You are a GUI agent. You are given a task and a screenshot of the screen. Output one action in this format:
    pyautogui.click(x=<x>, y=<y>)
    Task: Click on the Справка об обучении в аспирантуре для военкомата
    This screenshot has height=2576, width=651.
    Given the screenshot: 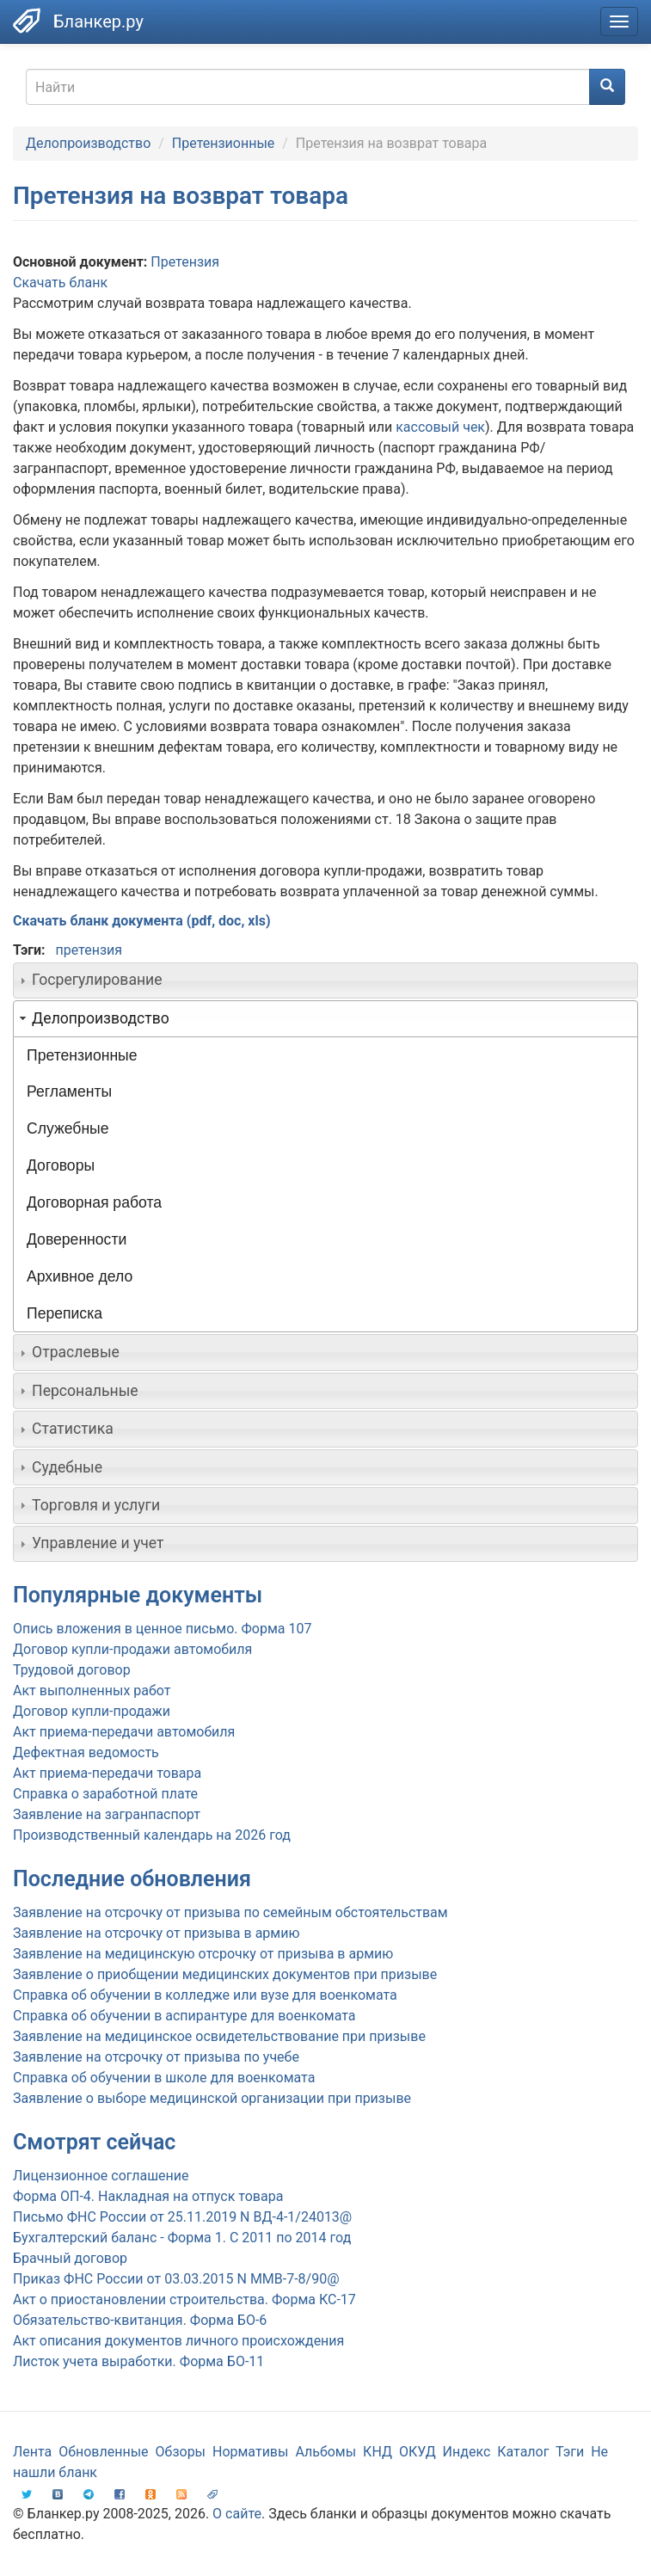 What is the action you would take?
    pyautogui.click(x=184, y=2015)
    